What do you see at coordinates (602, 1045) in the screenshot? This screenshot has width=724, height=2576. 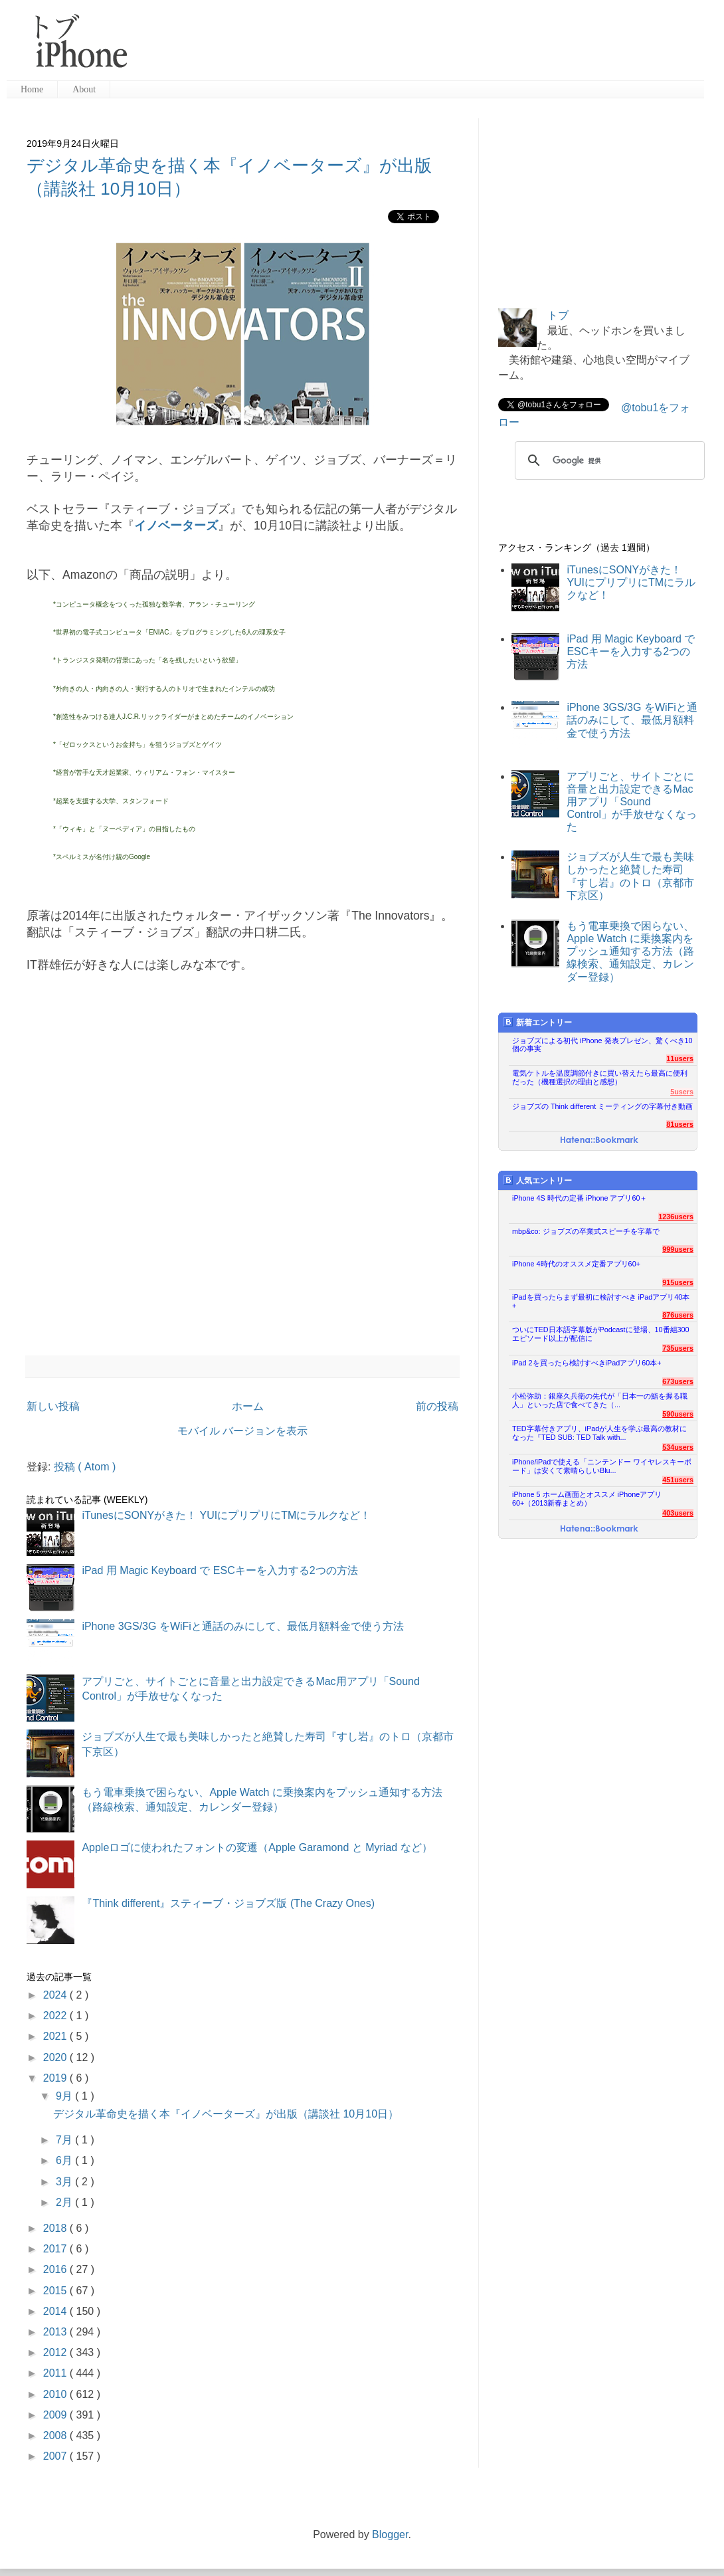 I see `ジョブズによる初代 iPhone 発表プレゼン、驚くべき10個の事実` at bounding box center [602, 1045].